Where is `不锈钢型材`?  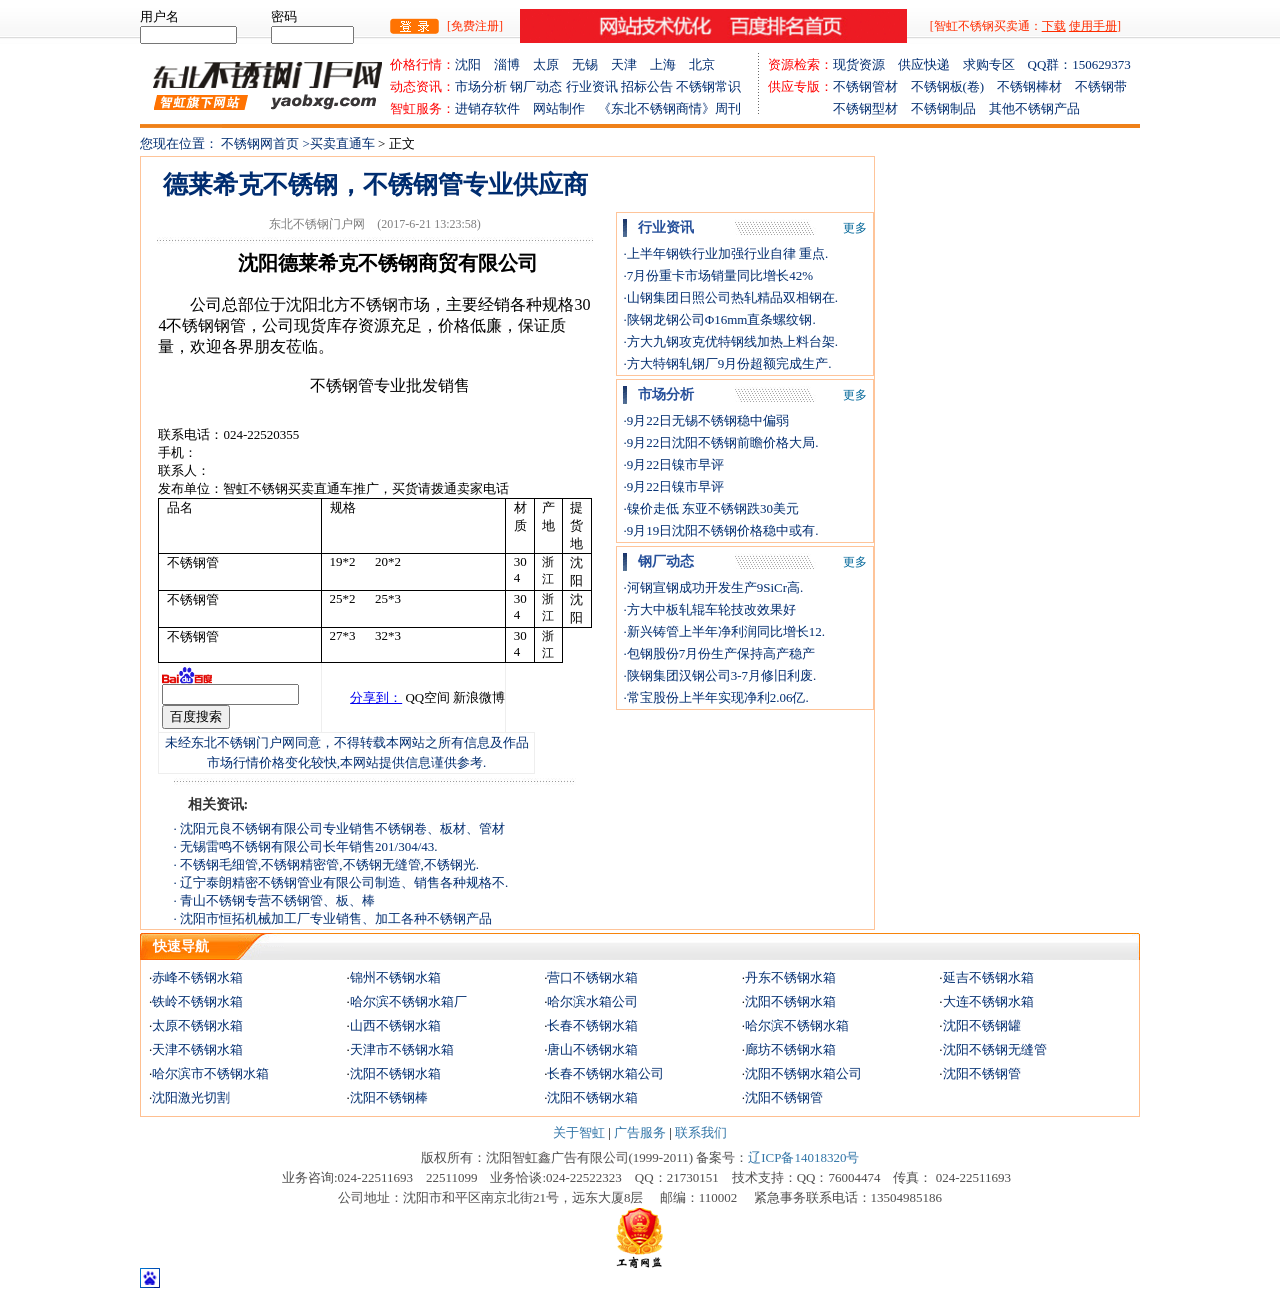
不锈钢型材 is located at coordinates (839, 108).